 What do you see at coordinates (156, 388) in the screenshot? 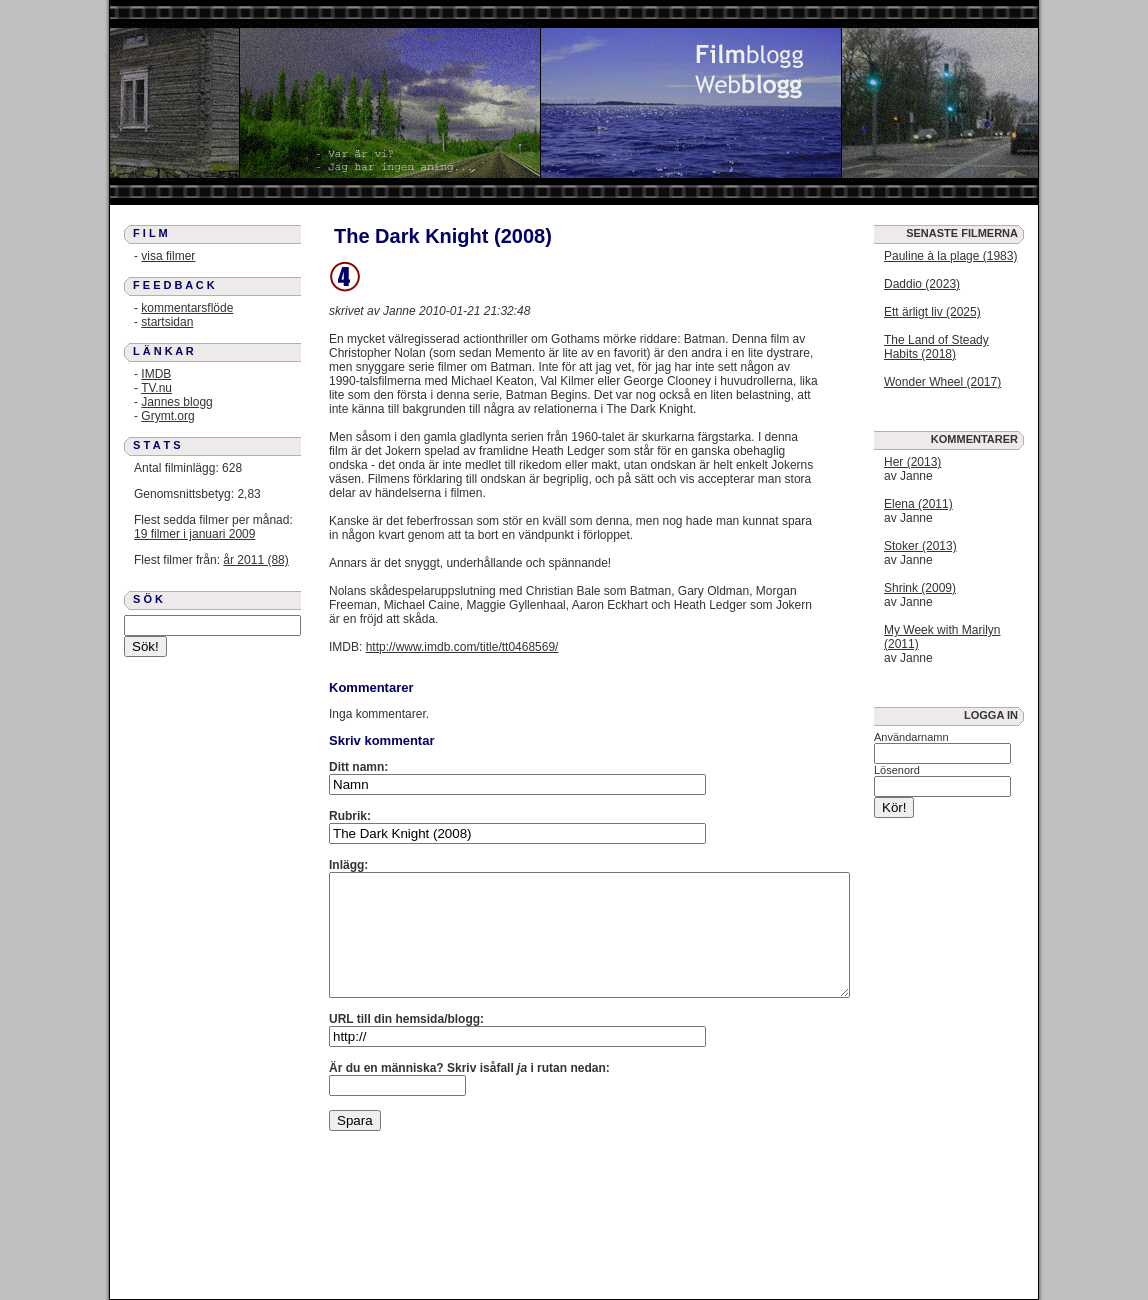
I see `TV.nu` at bounding box center [156, 388].